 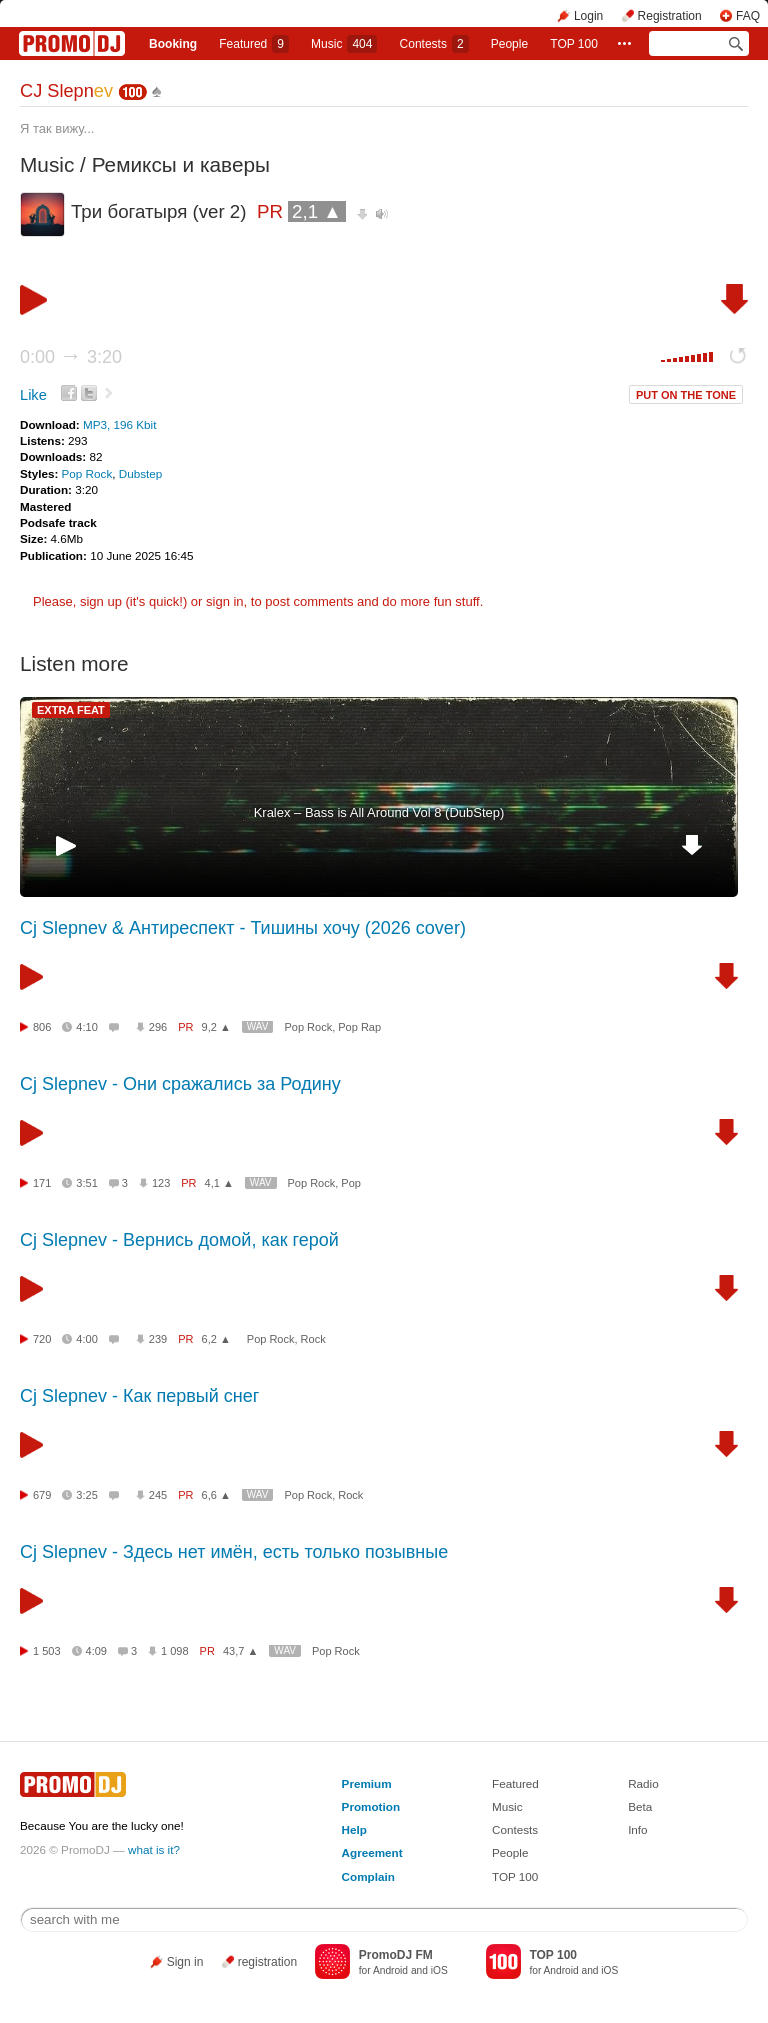 What do you see at coordinates (66, 91) in the screenshot?
I see `СJ Slepn` at bounding box center [66, 91].